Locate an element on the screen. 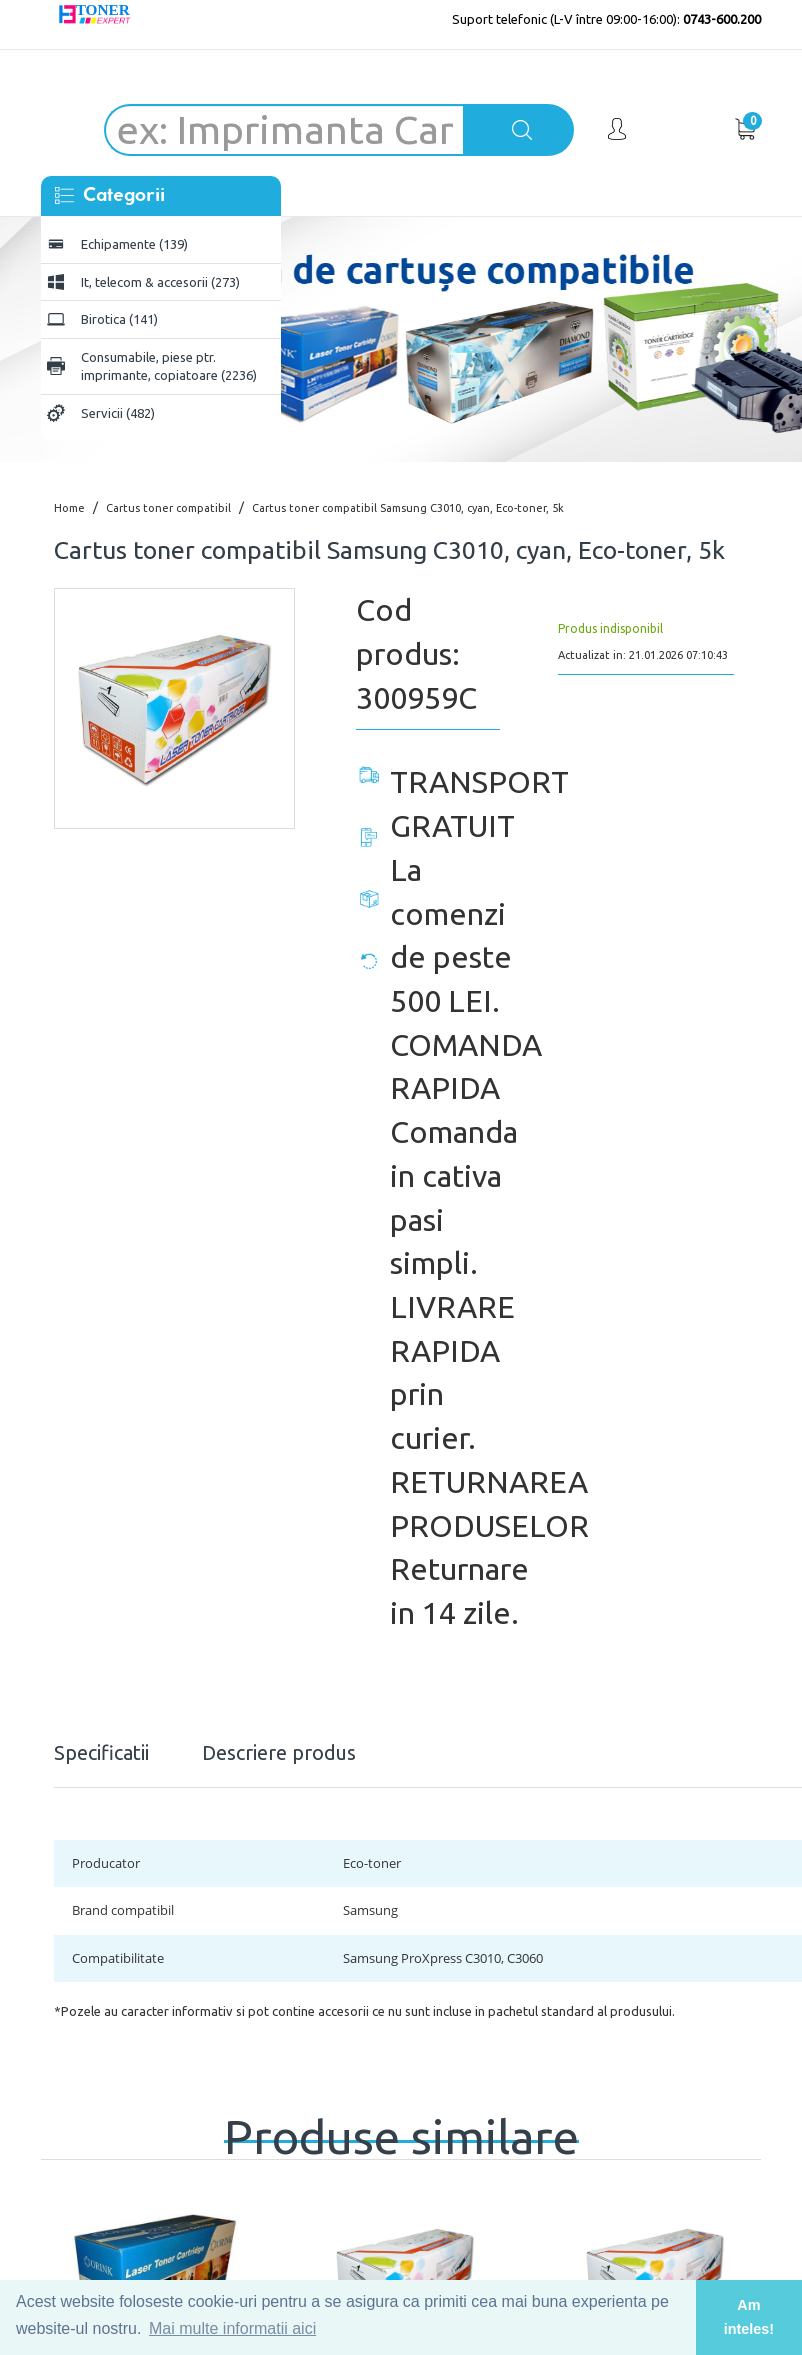 This screenshot has height=2355, width=802. Descriere produs is located at coordinates (279, 1752).